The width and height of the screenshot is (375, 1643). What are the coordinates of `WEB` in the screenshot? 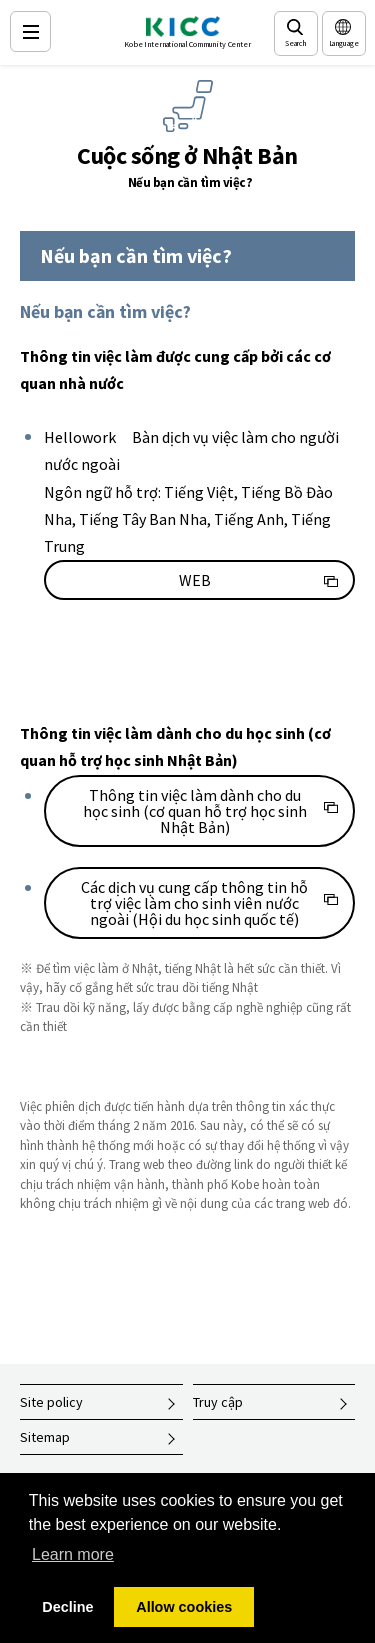 It's located at (195, 580).